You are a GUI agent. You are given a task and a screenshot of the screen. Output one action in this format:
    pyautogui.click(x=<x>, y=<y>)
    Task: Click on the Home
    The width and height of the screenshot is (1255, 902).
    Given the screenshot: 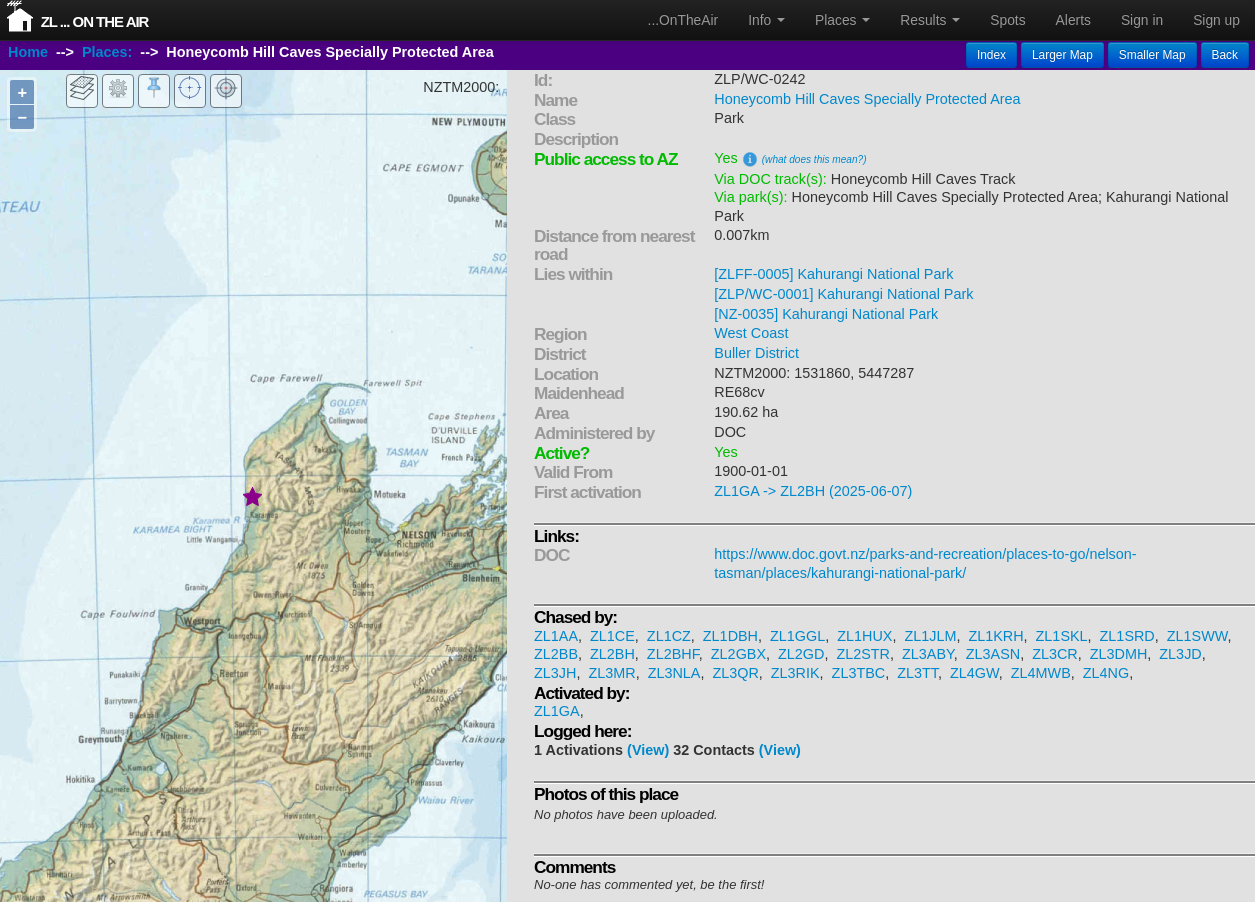 What is the action you would take?
    pyautogui.click(x=28, y=53)
    